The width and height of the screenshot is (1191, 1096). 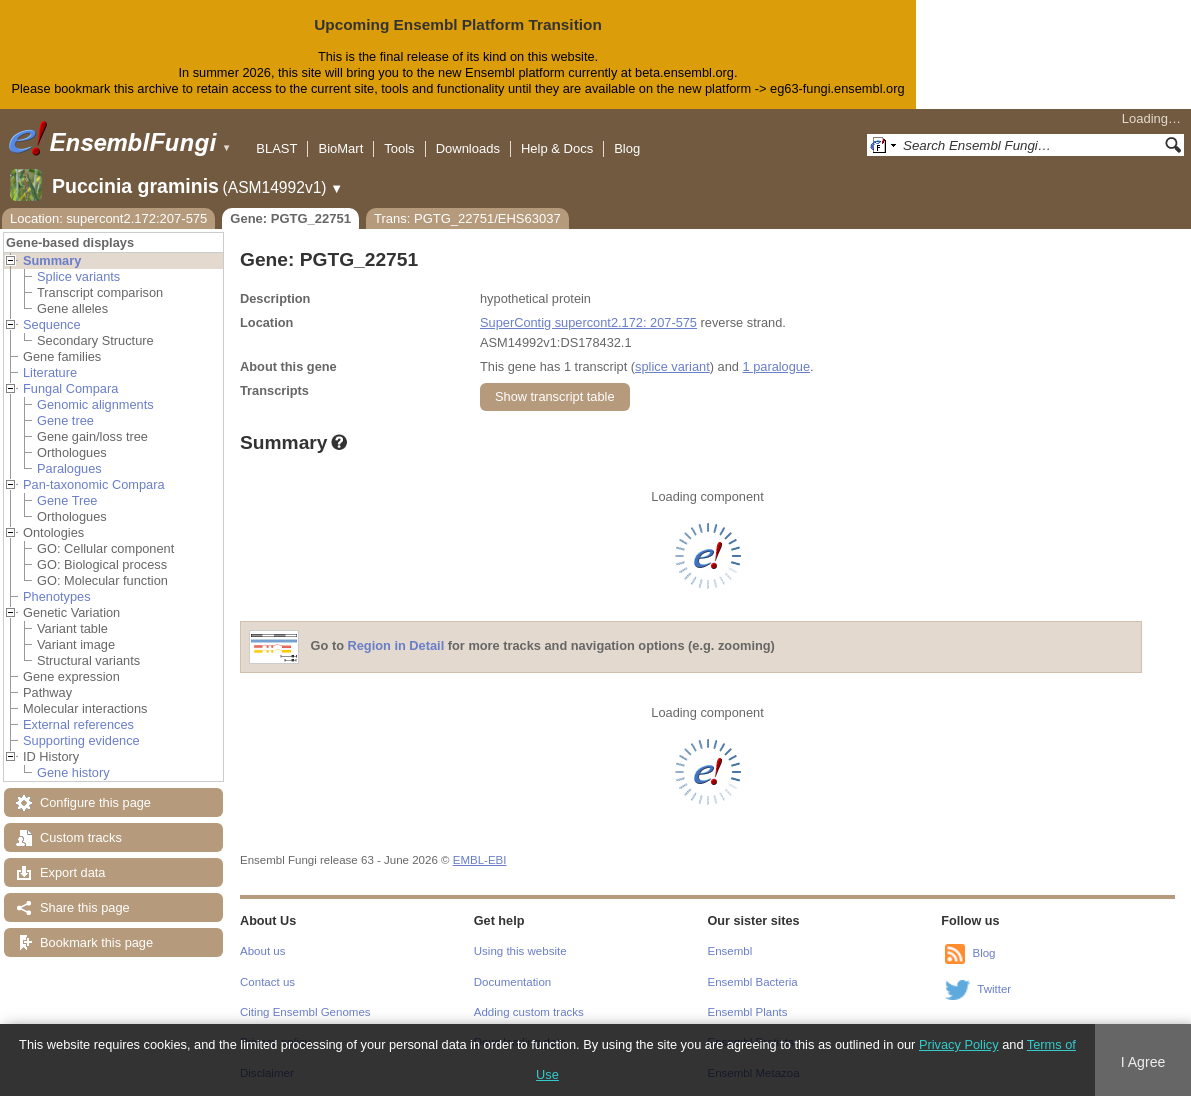 What do you see at coordinates (72, 872) in the screenshot?
I see `Export data` at bounding box center [72, 872].